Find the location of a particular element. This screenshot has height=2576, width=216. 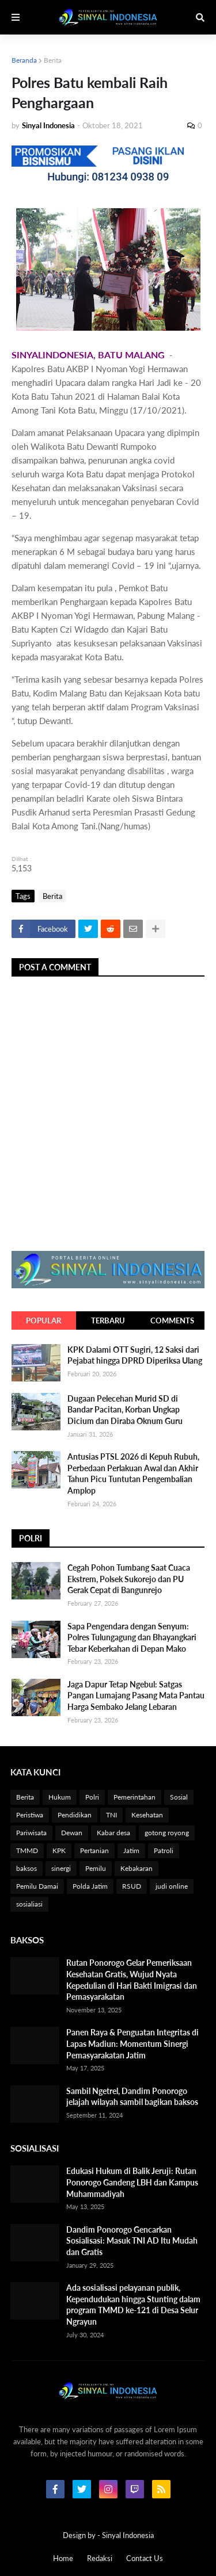

Home is located at coordinates (63, 2558).